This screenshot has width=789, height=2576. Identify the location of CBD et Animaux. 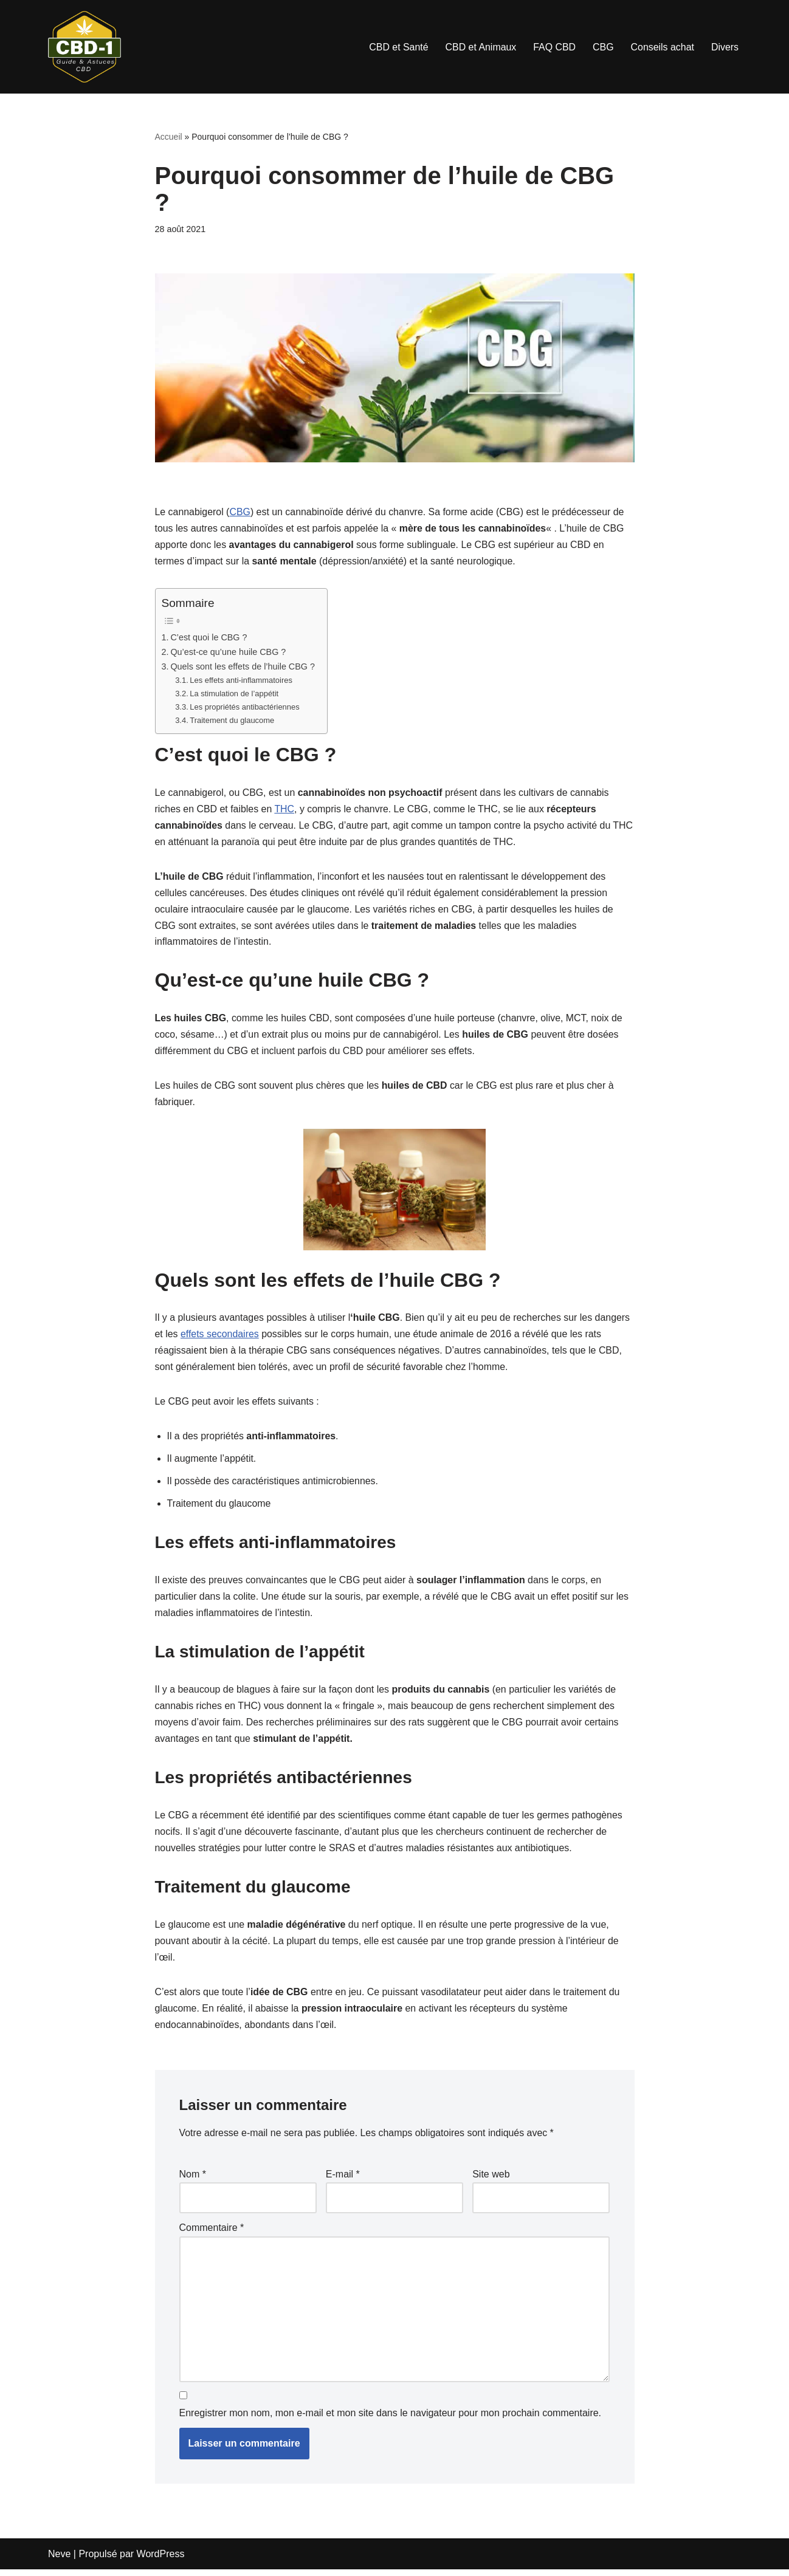
(479, 47).